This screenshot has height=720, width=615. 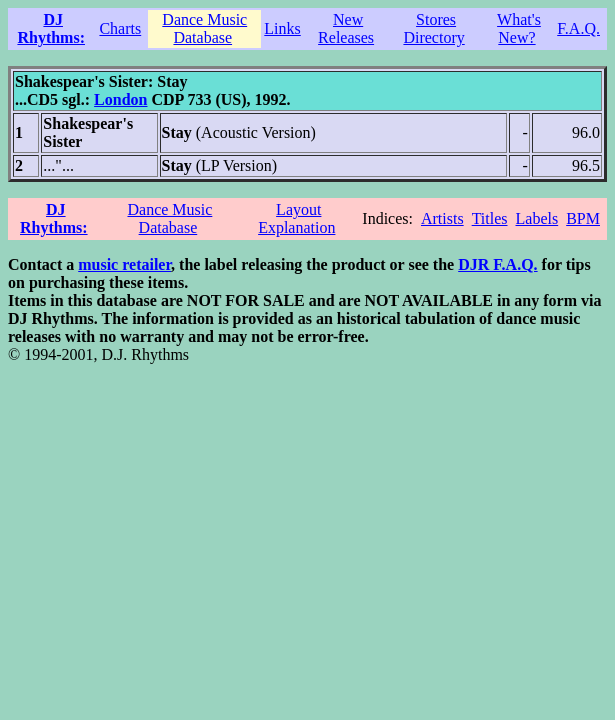 What do you see at coordinates (537, 218) in the screenshot?
I see `Labels` at bounding box center [537, 218].